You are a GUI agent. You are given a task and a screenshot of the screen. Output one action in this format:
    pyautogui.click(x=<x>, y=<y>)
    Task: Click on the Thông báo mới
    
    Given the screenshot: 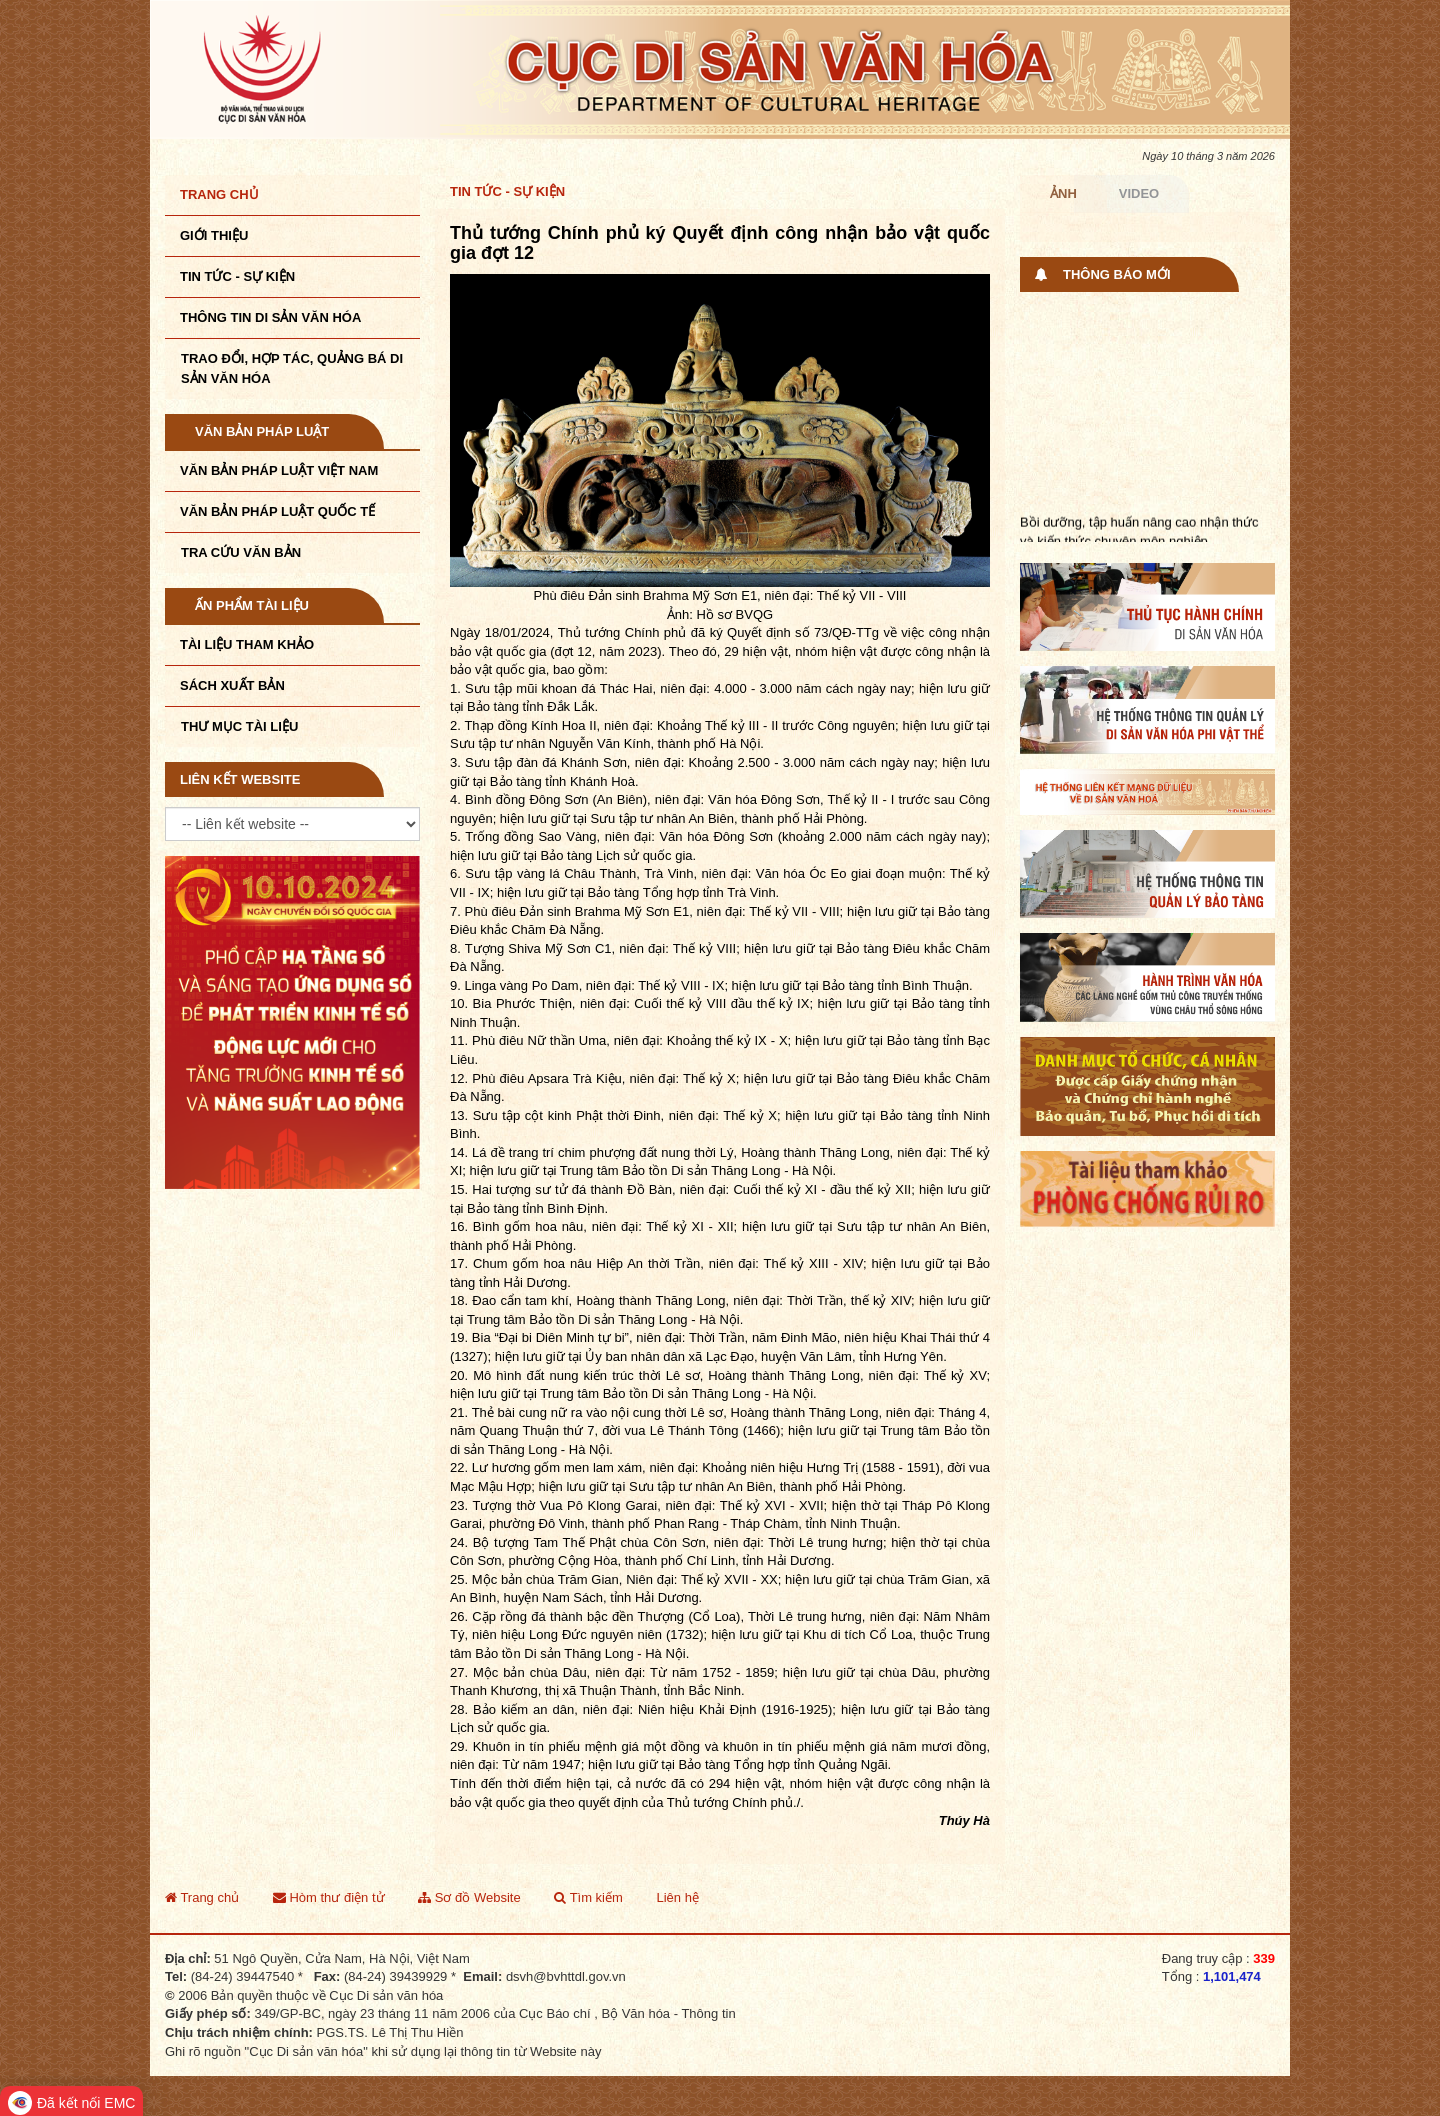 What is the action you would take?
    pyautogui.click(x=1117, y=274)
    